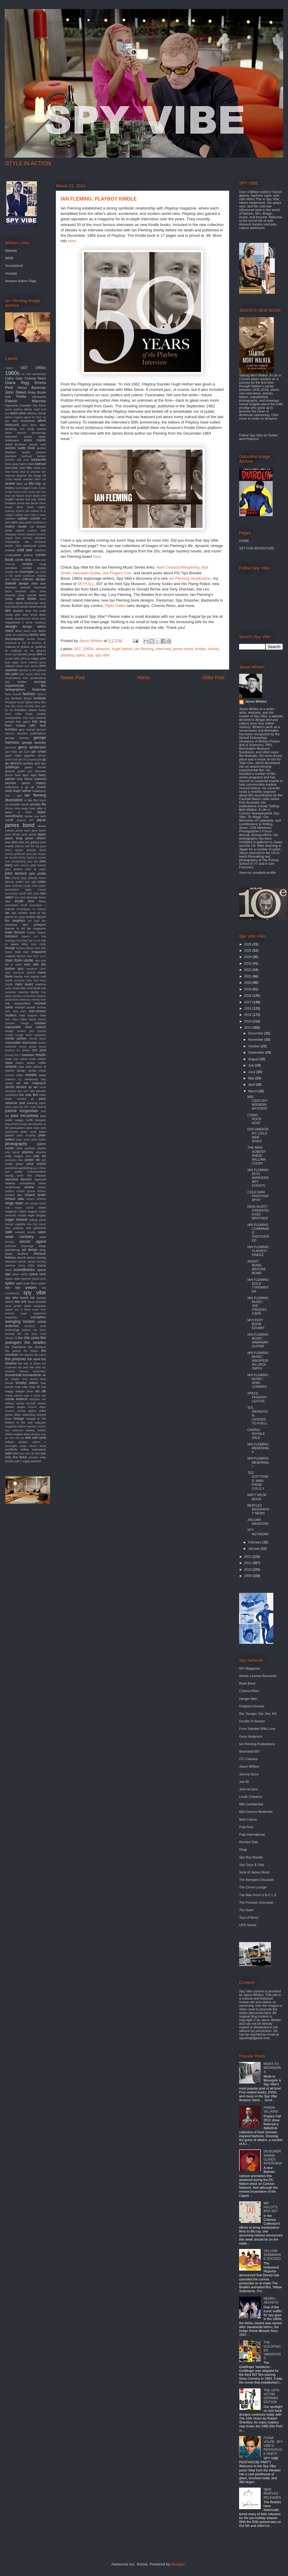  Describe the element at coordinates (36, 639) in the screenshot. I see `double fantasy` at that location.